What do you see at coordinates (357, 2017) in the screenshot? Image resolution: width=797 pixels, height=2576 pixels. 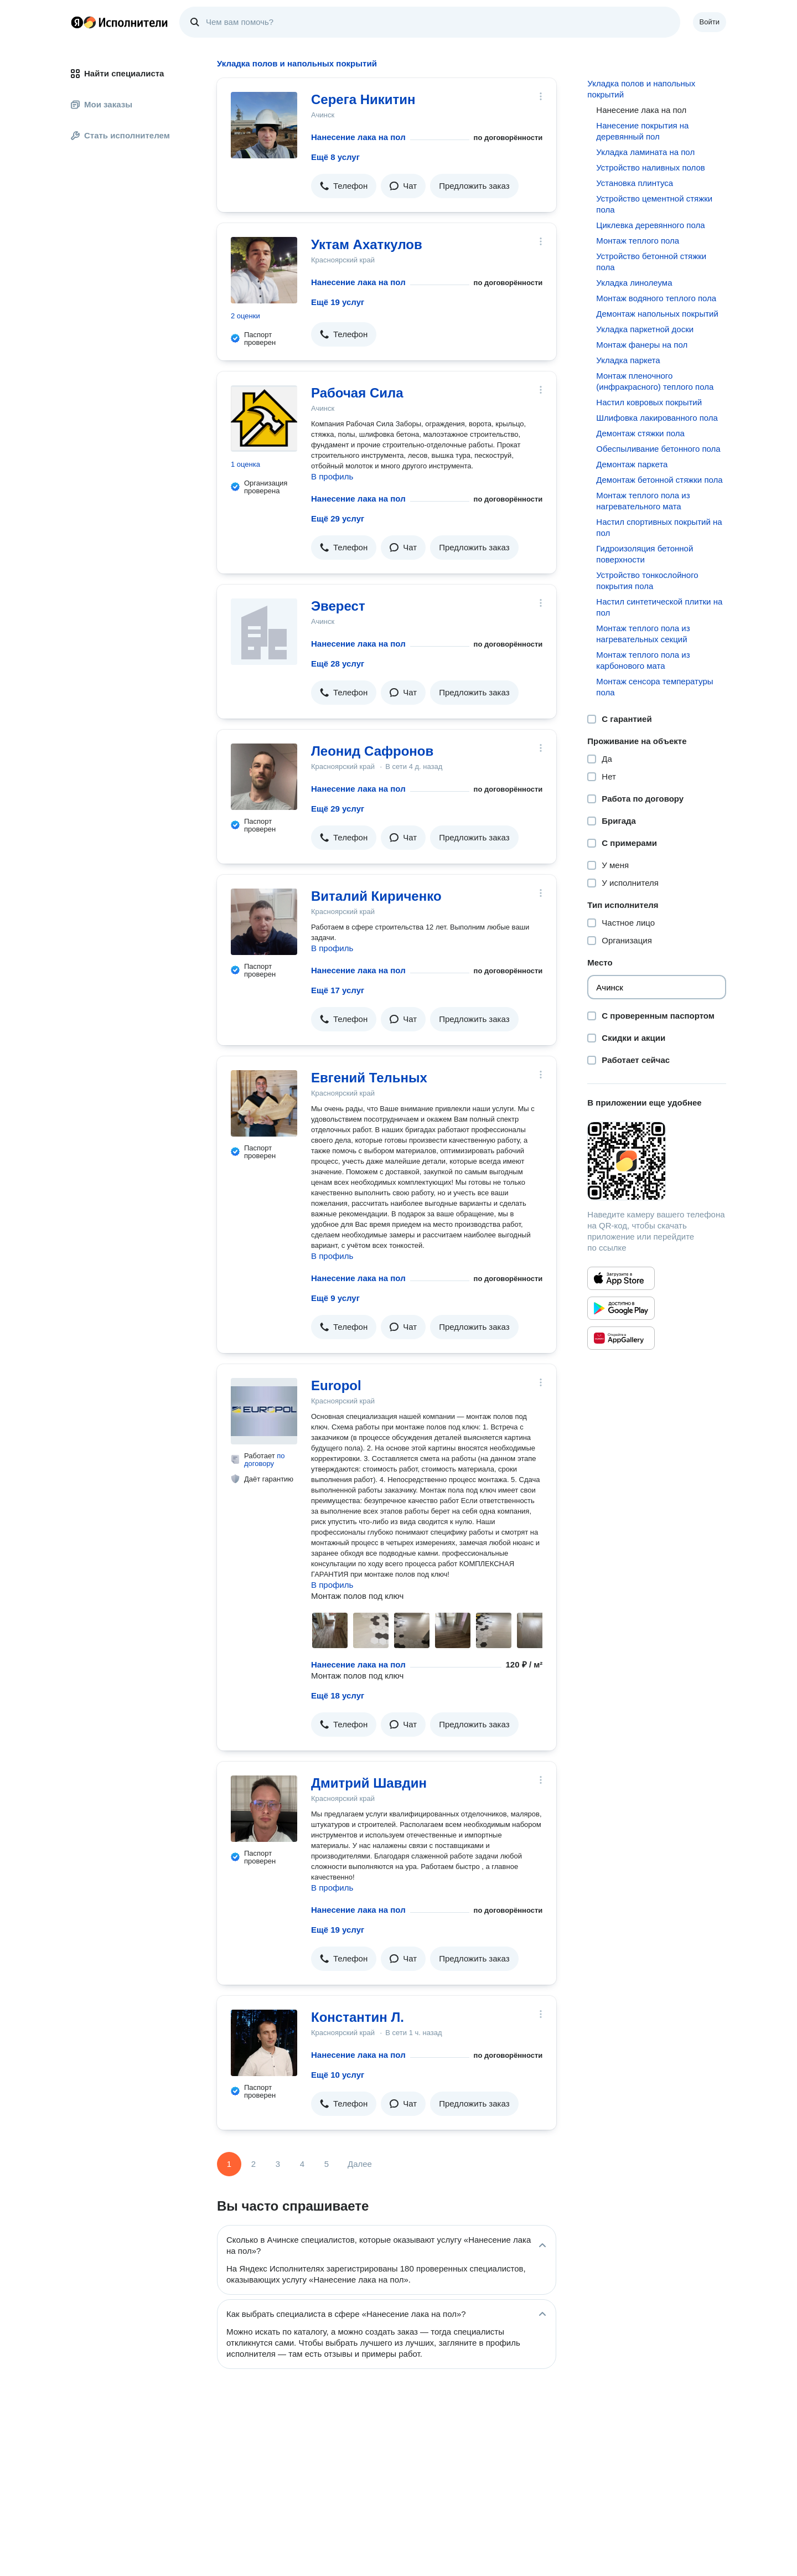 I see `Константин Л.` at bounding box center [357, 2017].